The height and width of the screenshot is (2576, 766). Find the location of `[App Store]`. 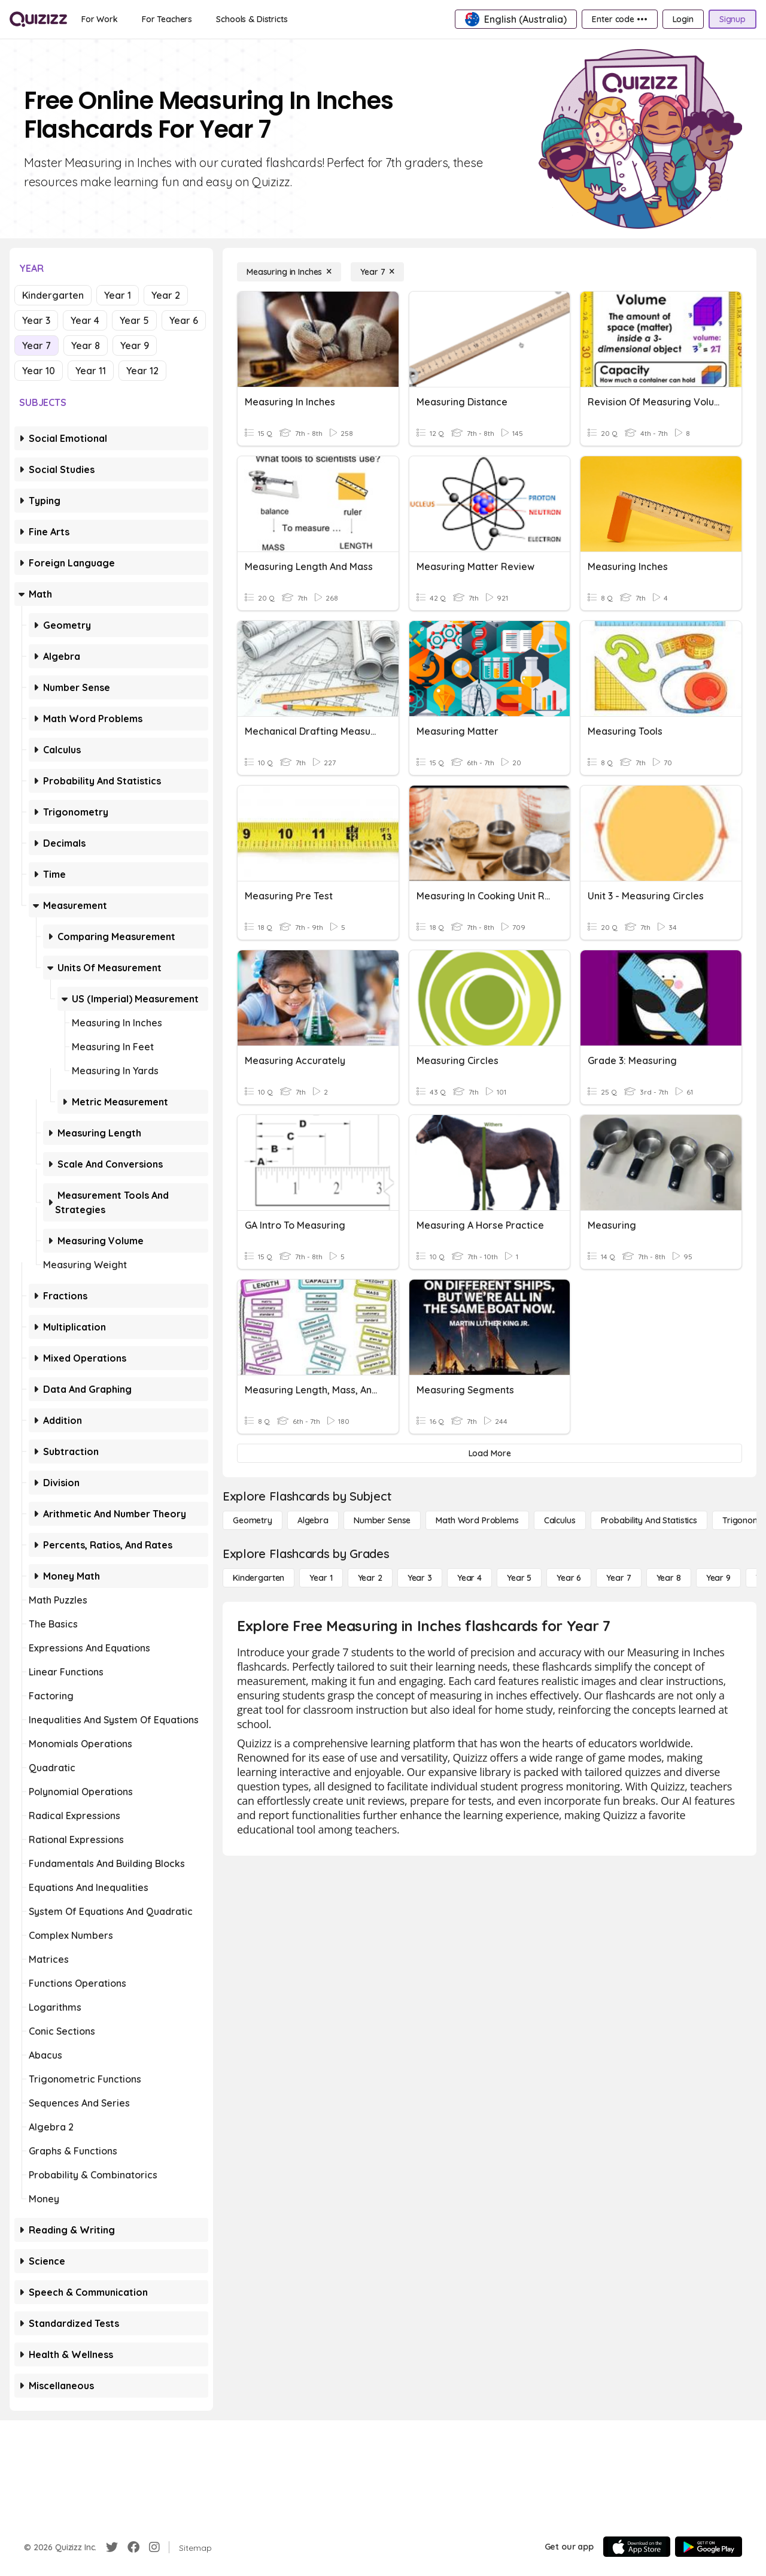

[App Store] is located at coordinates (636, 2546).